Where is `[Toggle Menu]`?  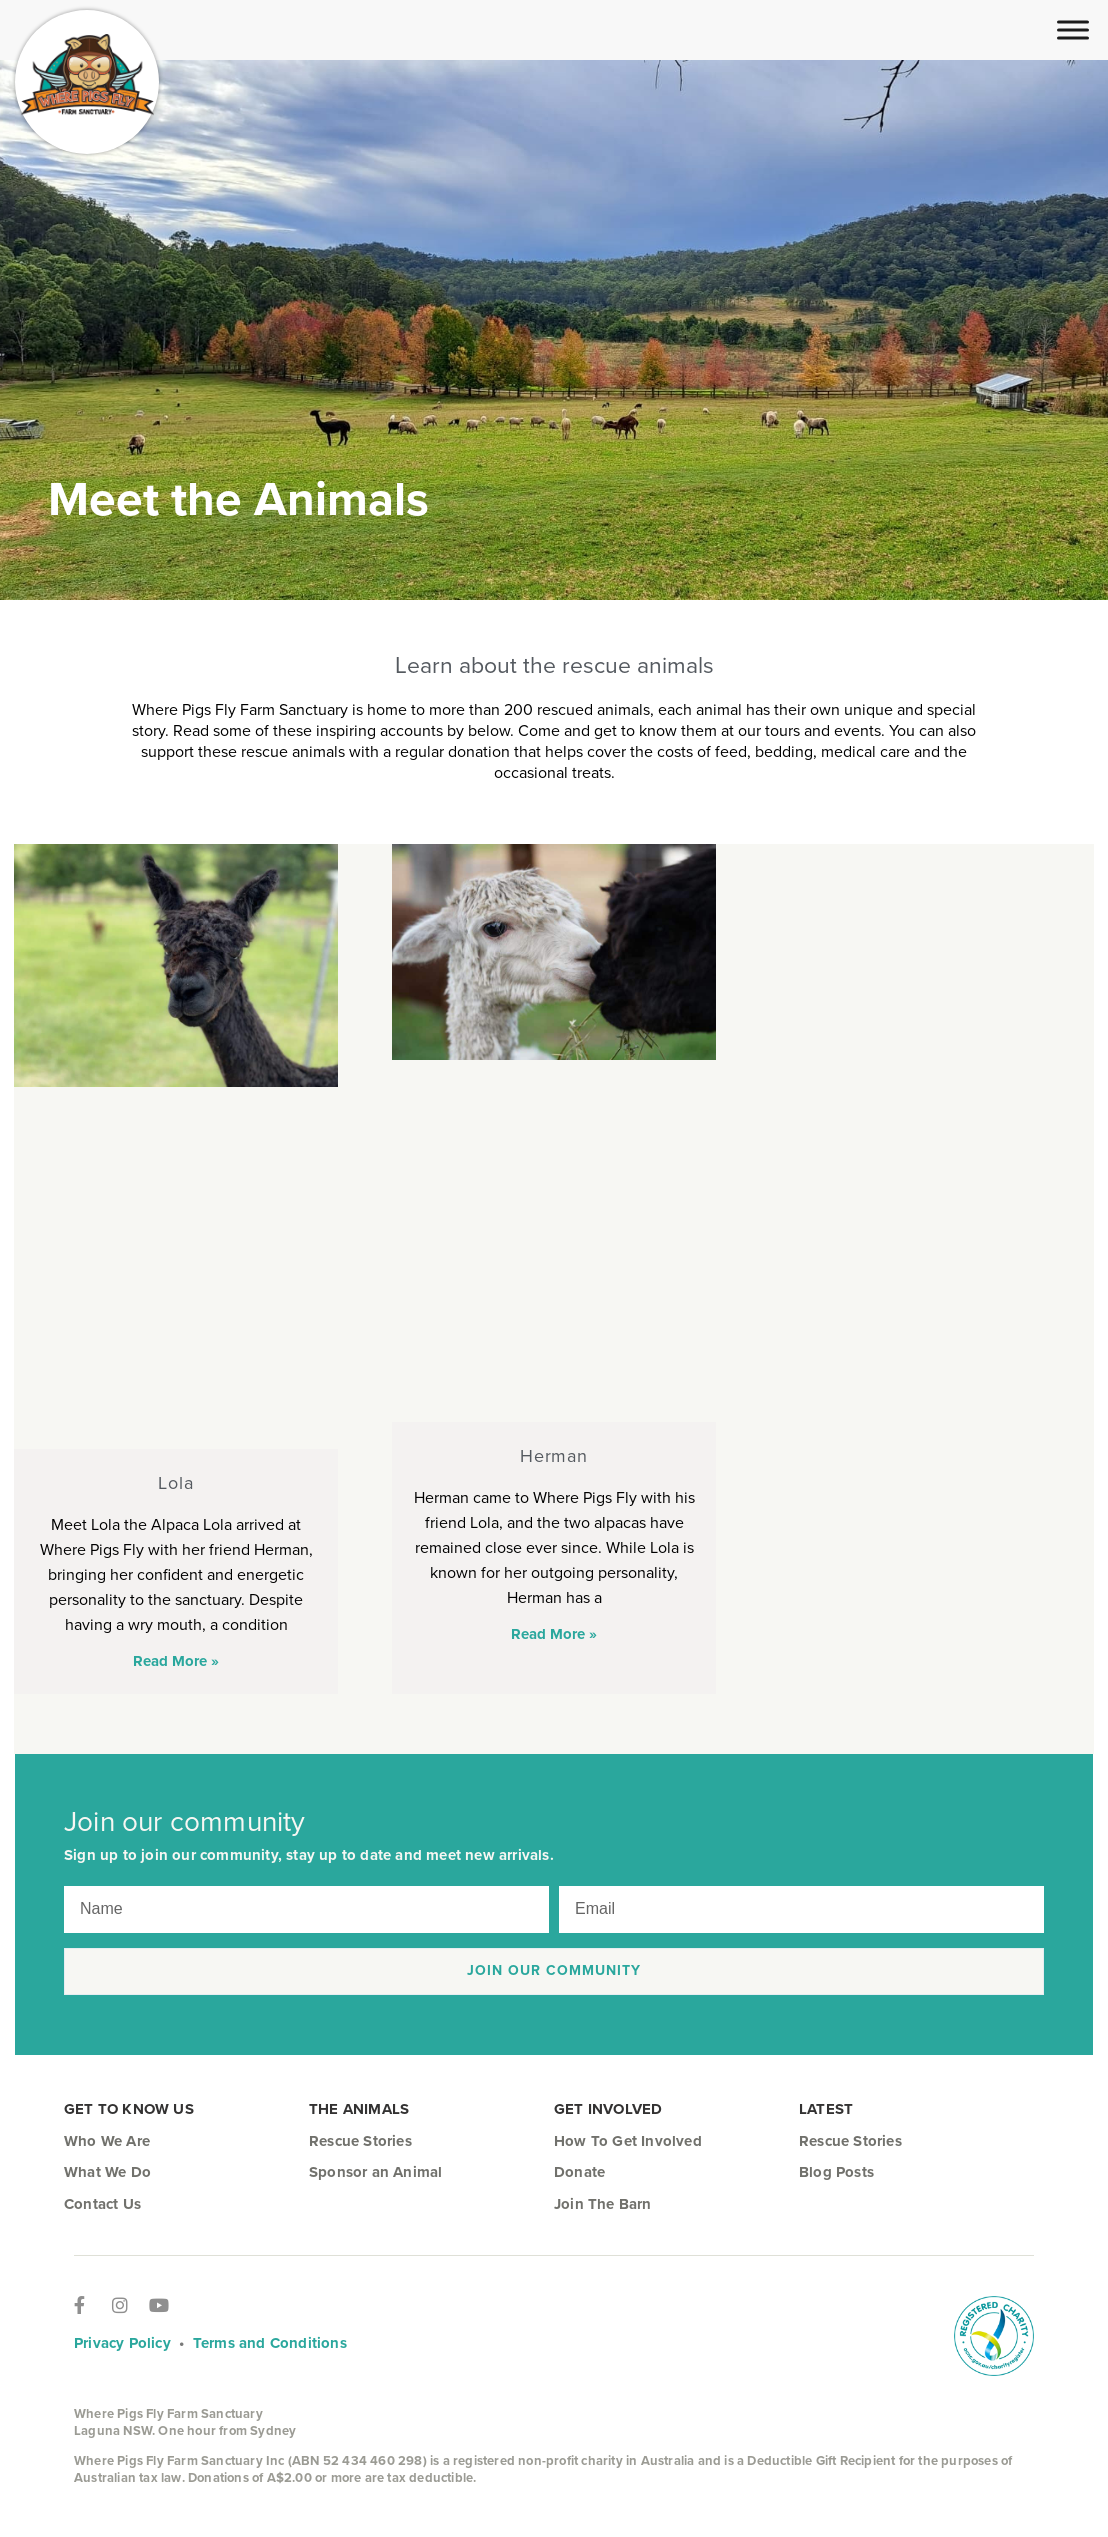 [Toggle Menu] is located at coordinates (1073, 29).